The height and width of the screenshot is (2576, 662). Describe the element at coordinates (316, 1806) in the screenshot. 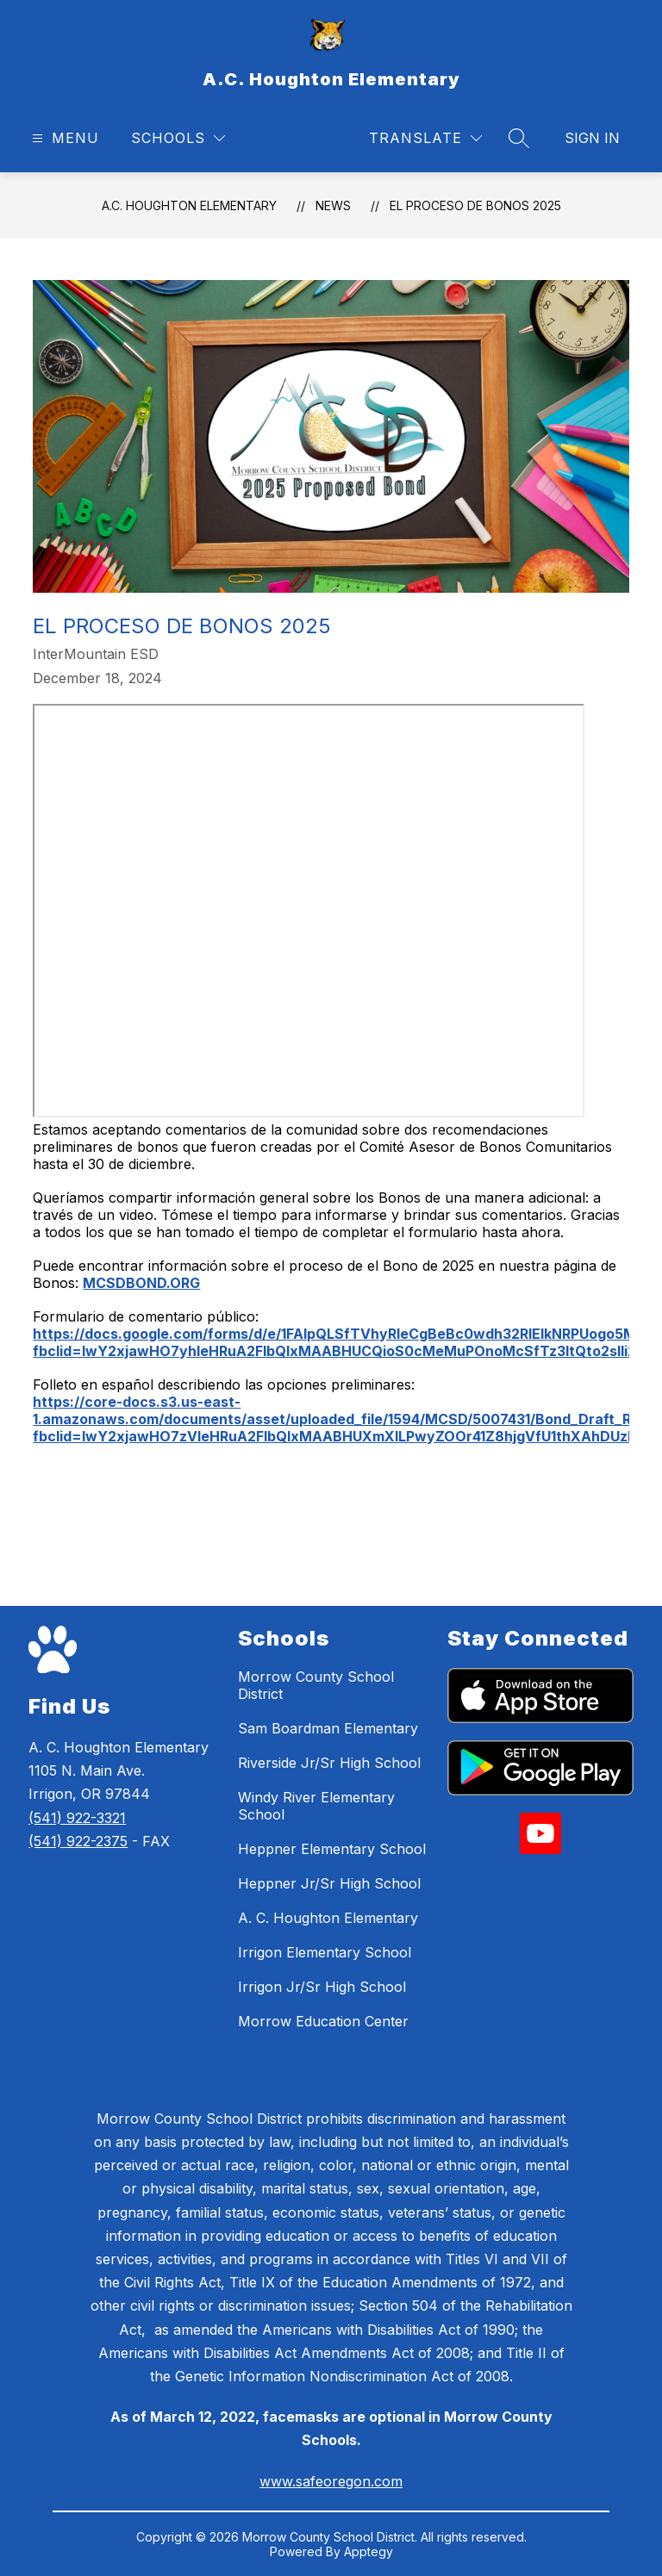

I see `Windy River Elementary School` at that location.